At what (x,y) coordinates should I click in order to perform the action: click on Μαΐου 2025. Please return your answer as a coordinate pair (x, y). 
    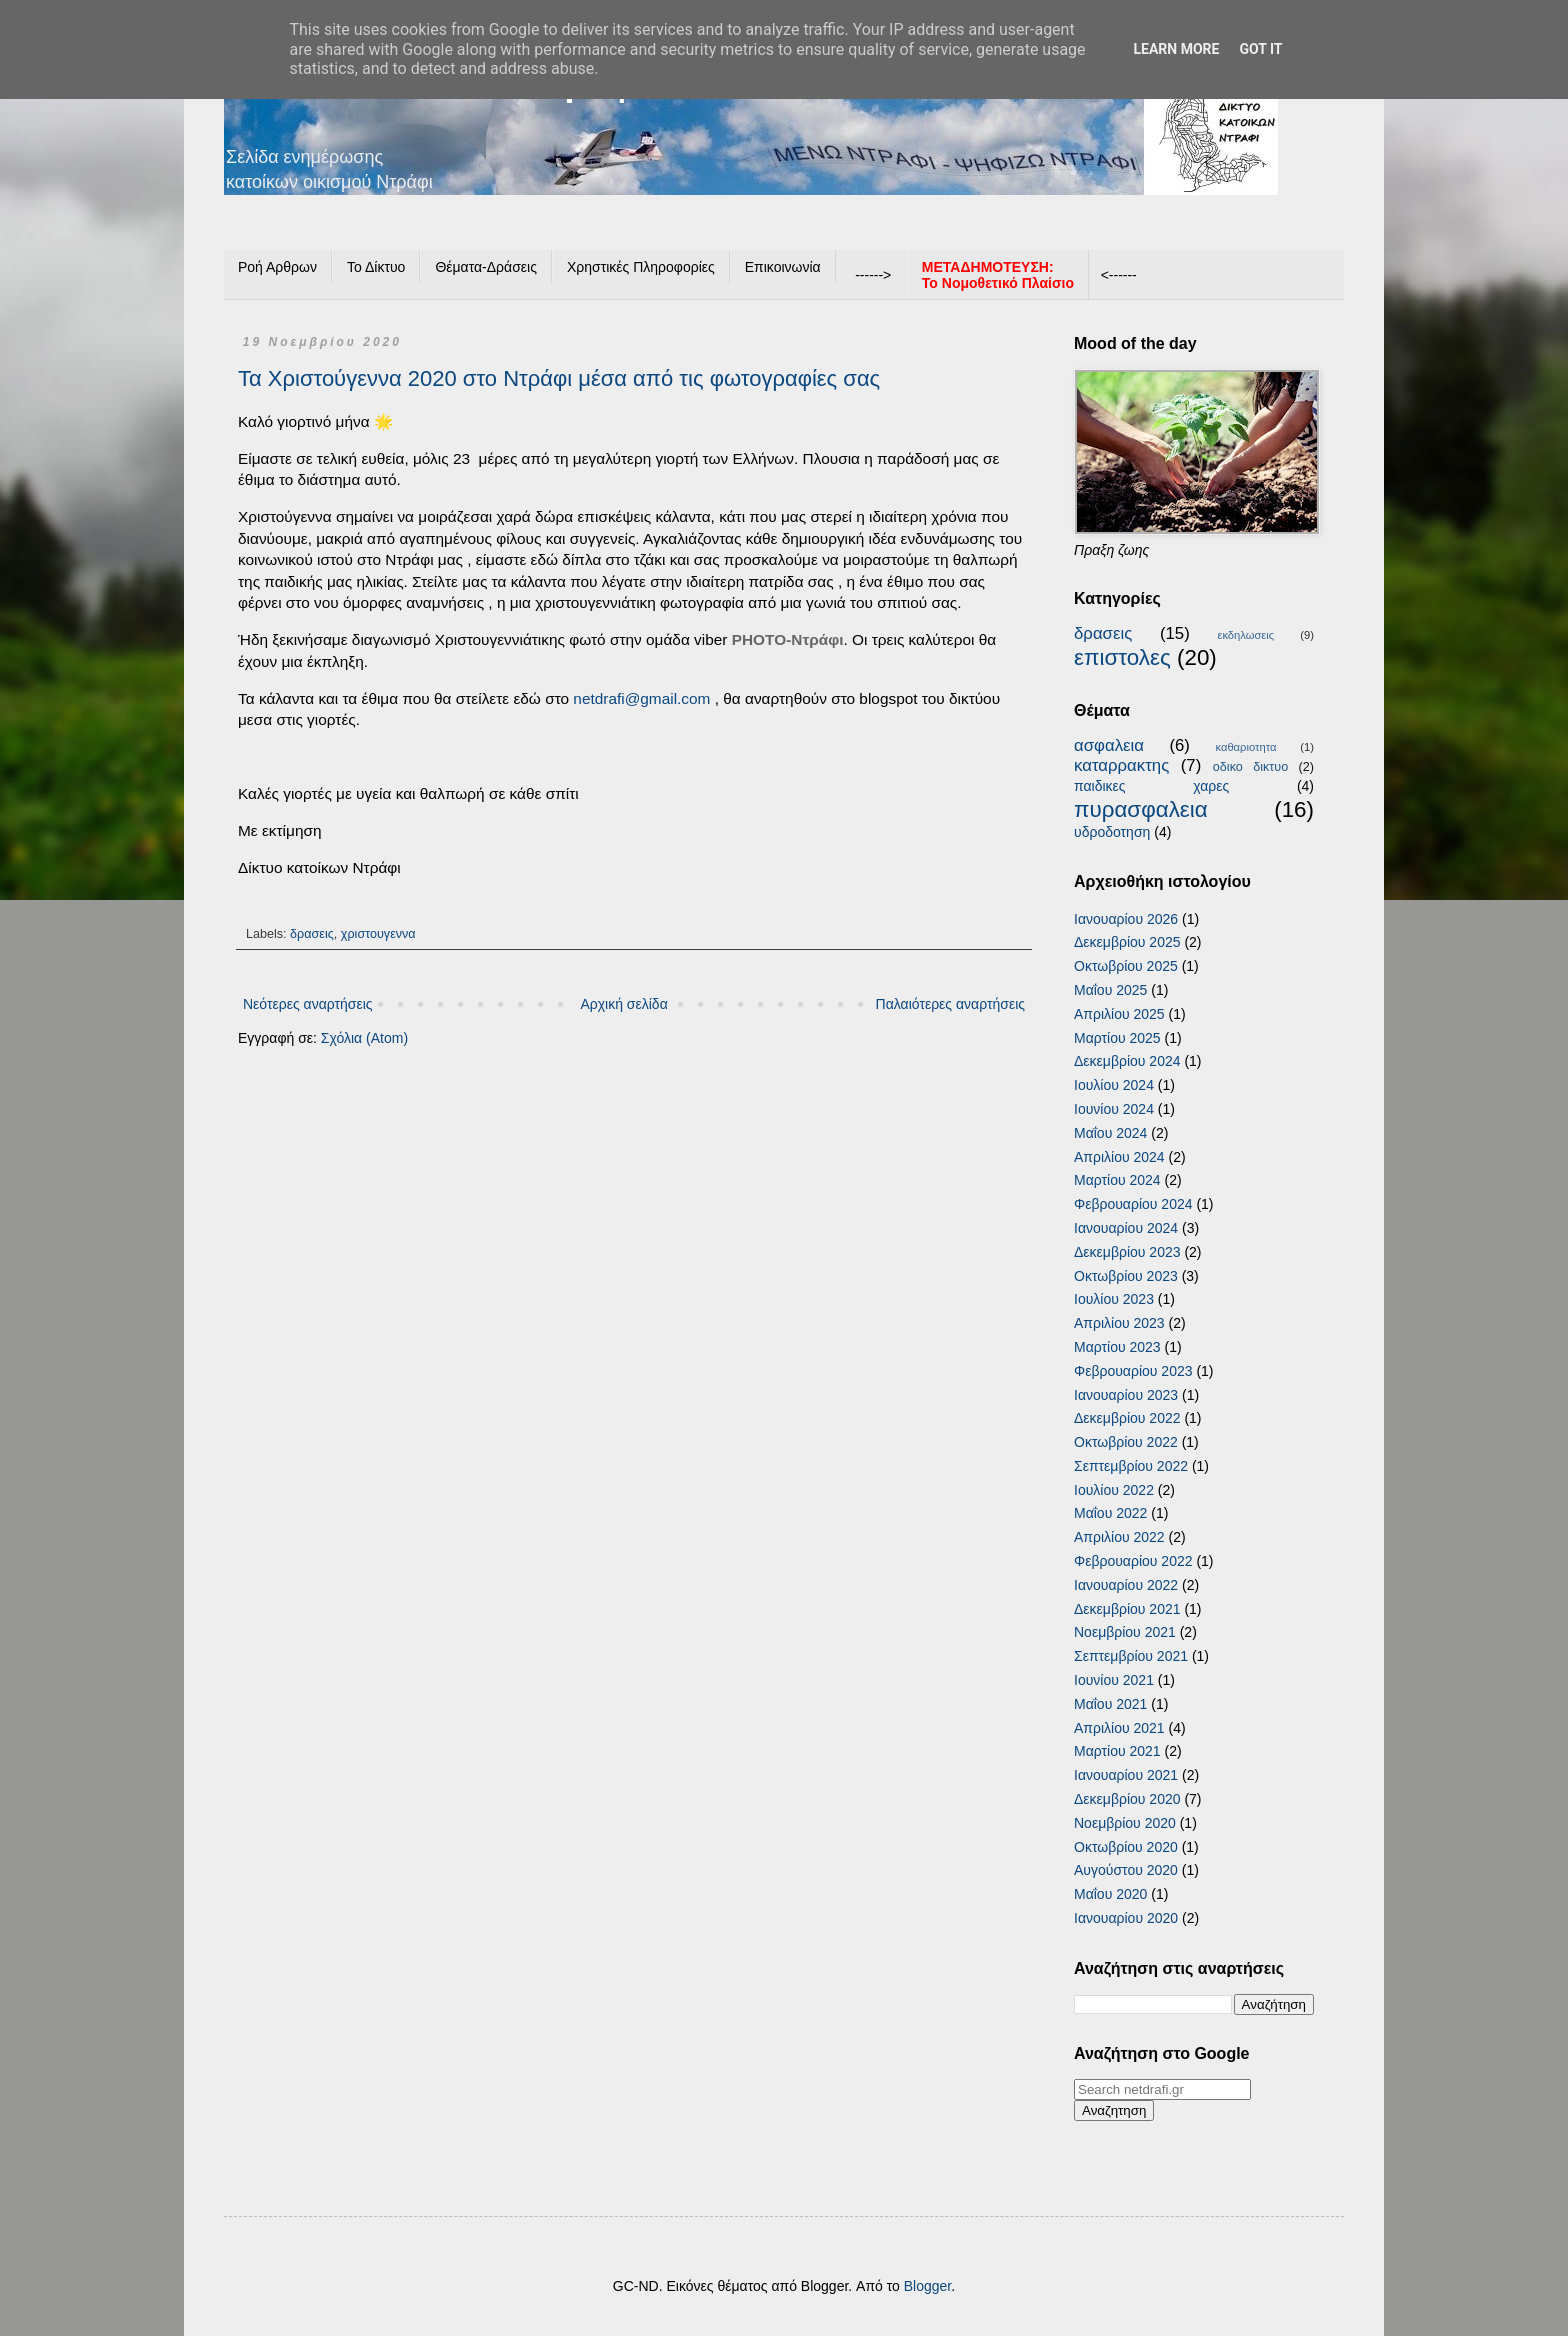
    Looking at the image, I should click on (1110, 990).